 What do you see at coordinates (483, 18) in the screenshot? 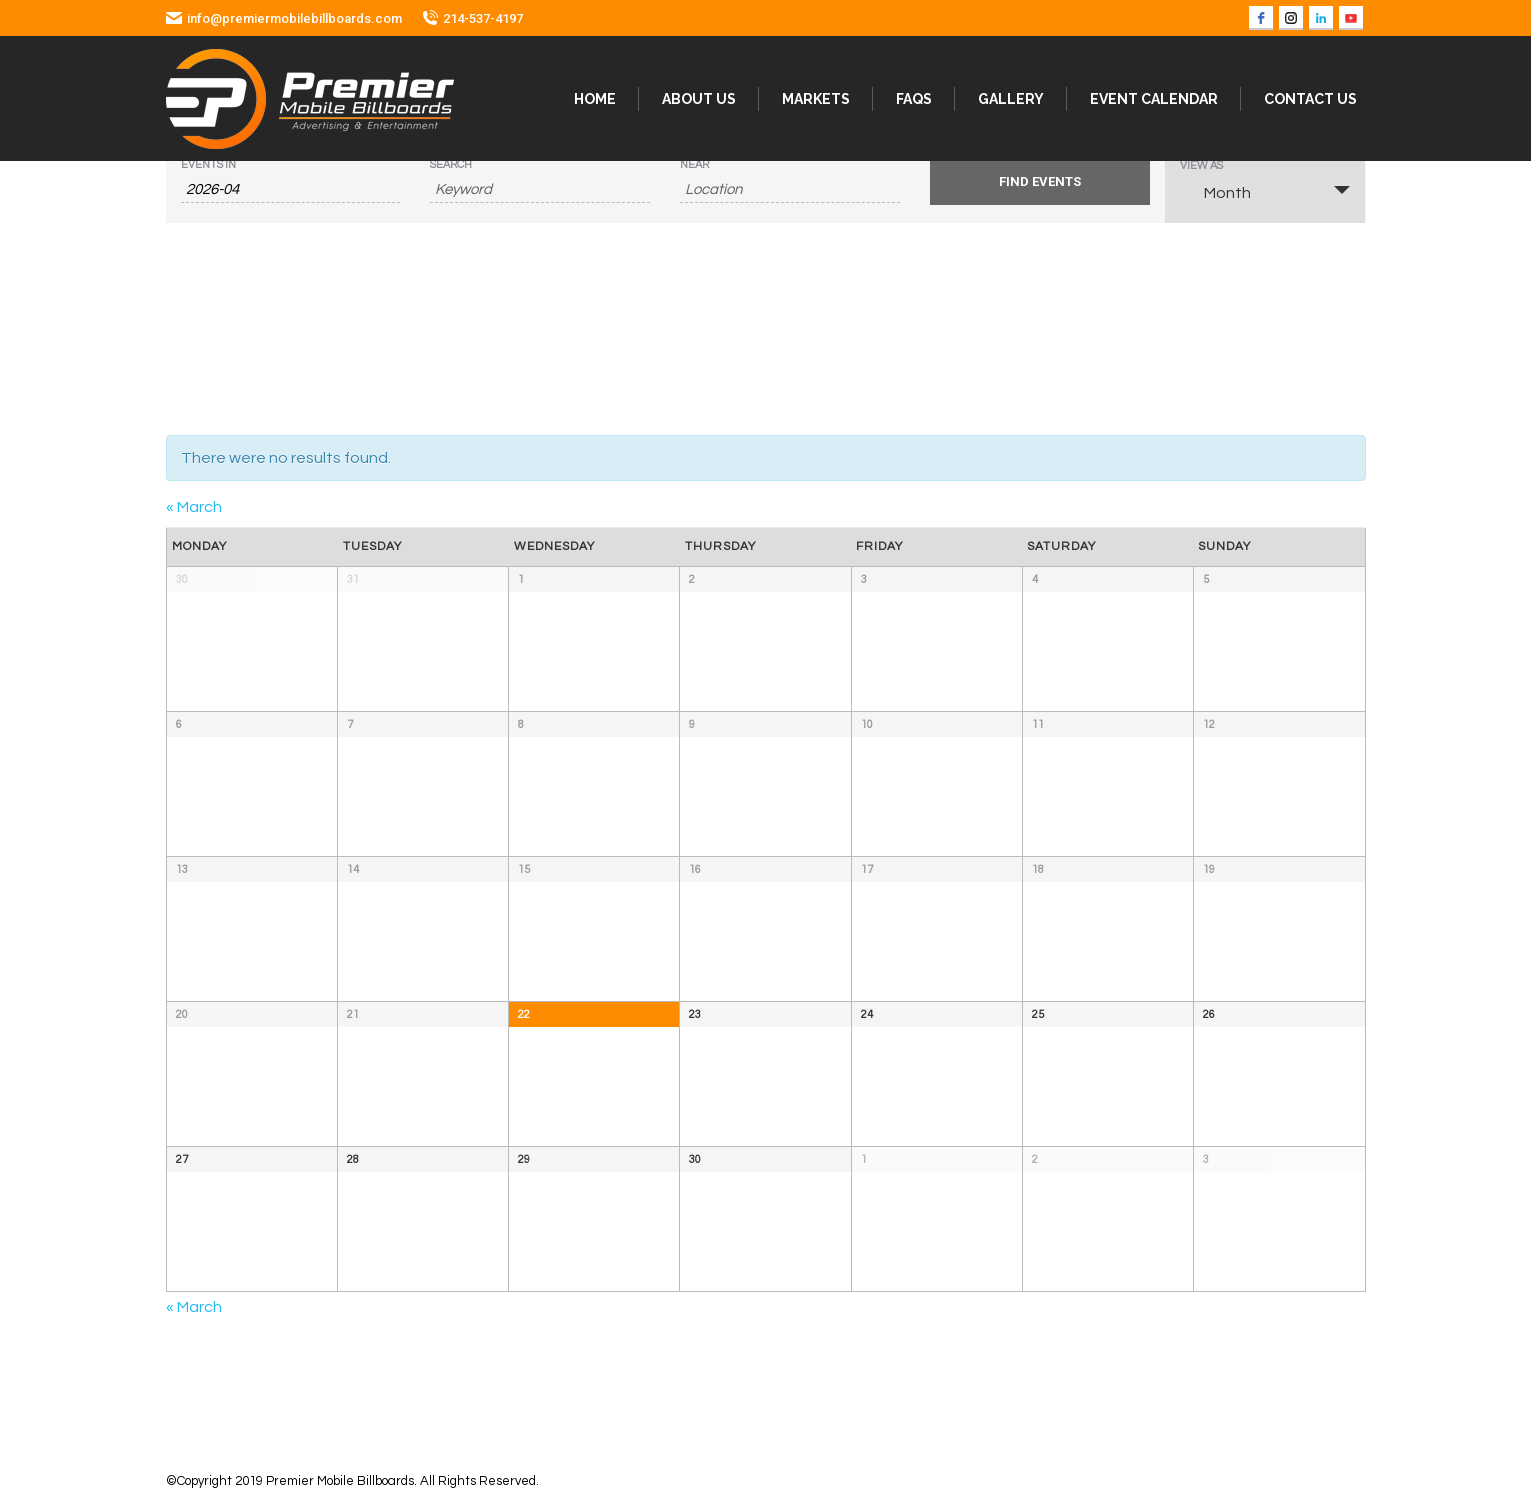
I see `214-537-4197` at bounding box center [483, 18].